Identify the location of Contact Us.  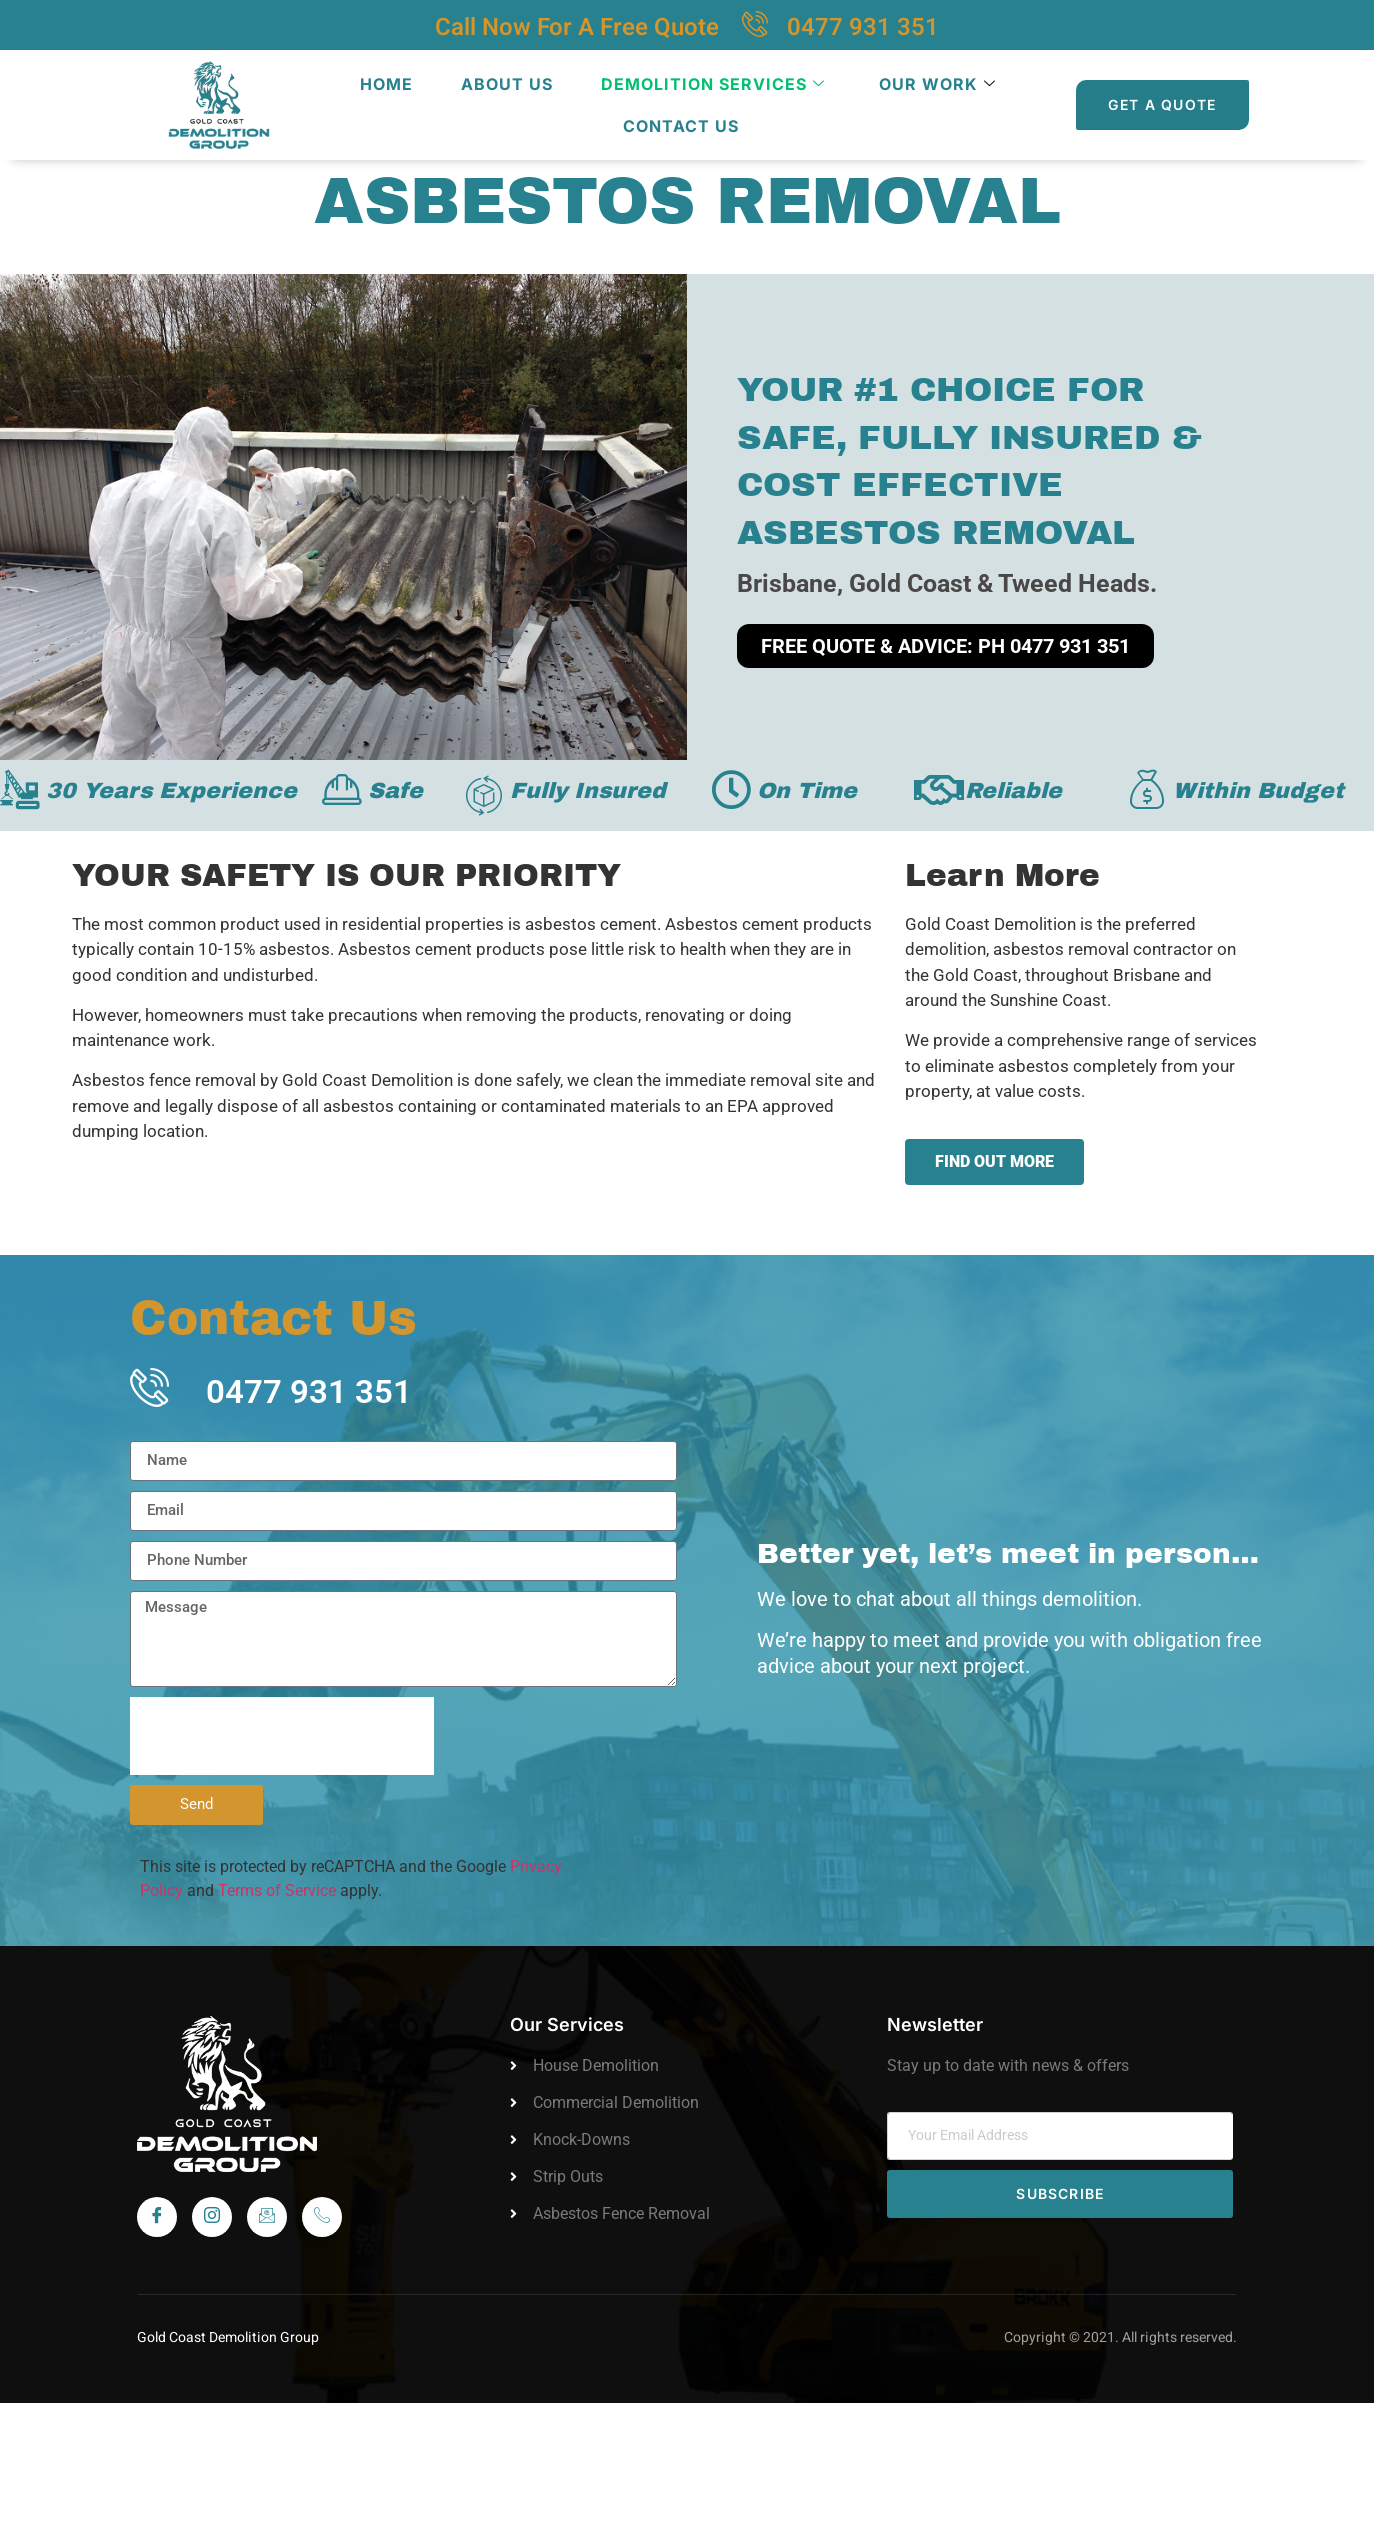
(681, 126).